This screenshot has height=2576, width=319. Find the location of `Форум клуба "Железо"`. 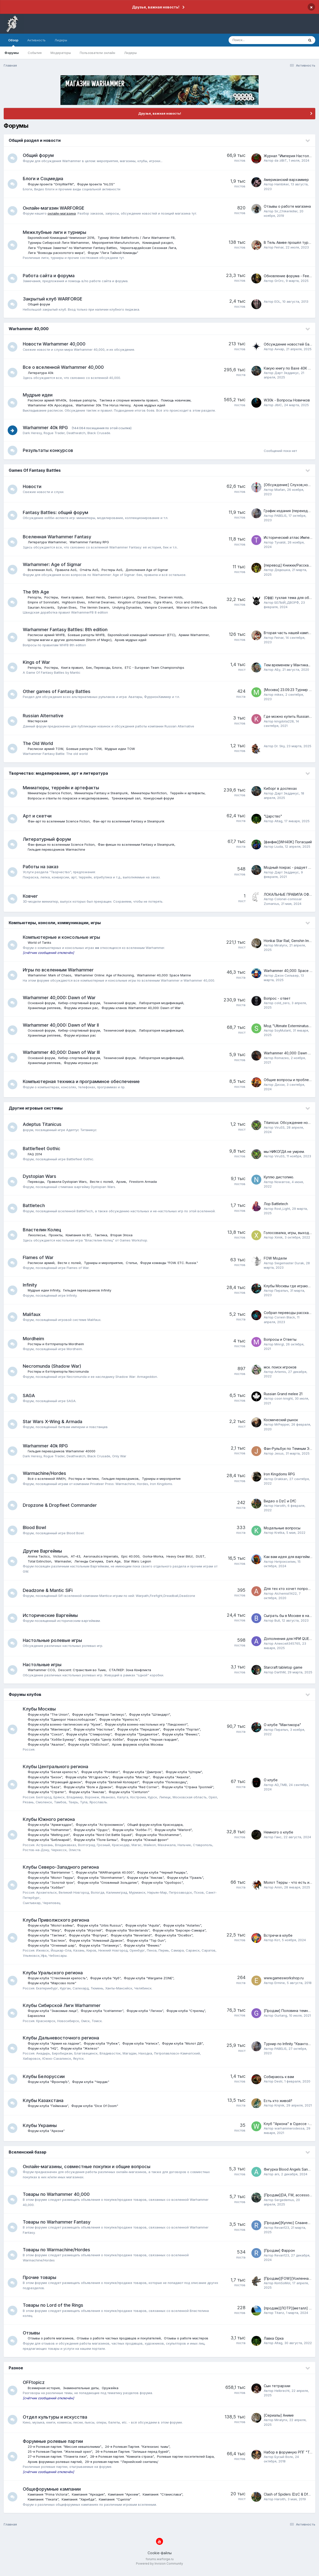

Форум клуба "Железо" is located at coordinates (80, 2054).